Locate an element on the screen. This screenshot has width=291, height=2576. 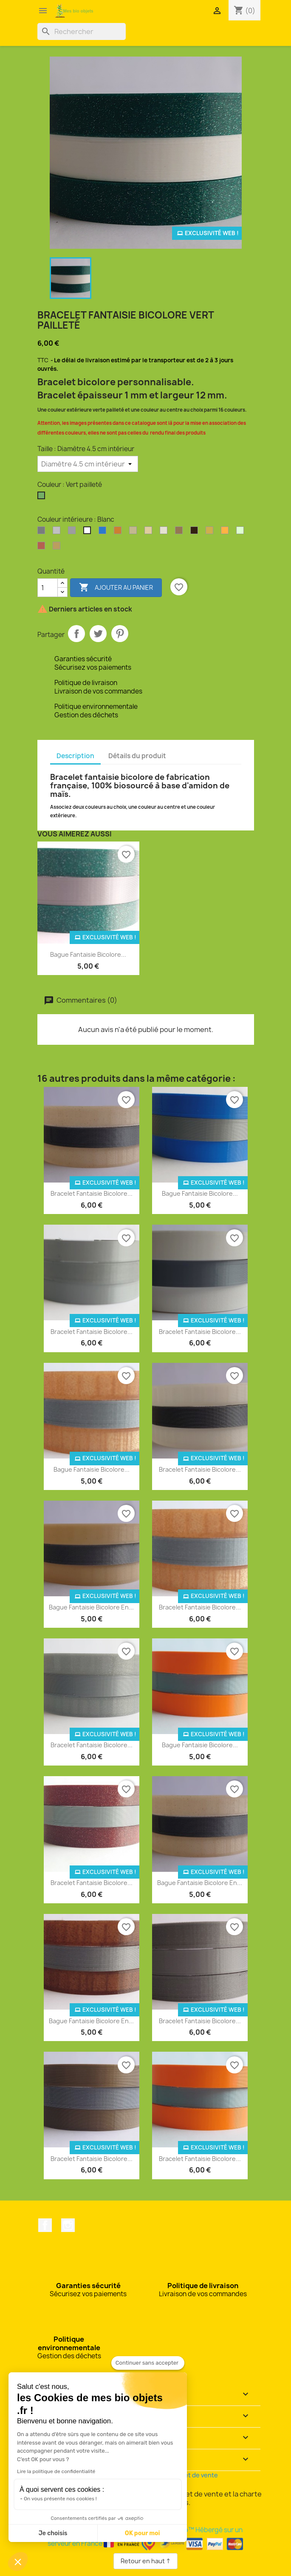
Ajouter au panier is located at coordinates (116, 587).